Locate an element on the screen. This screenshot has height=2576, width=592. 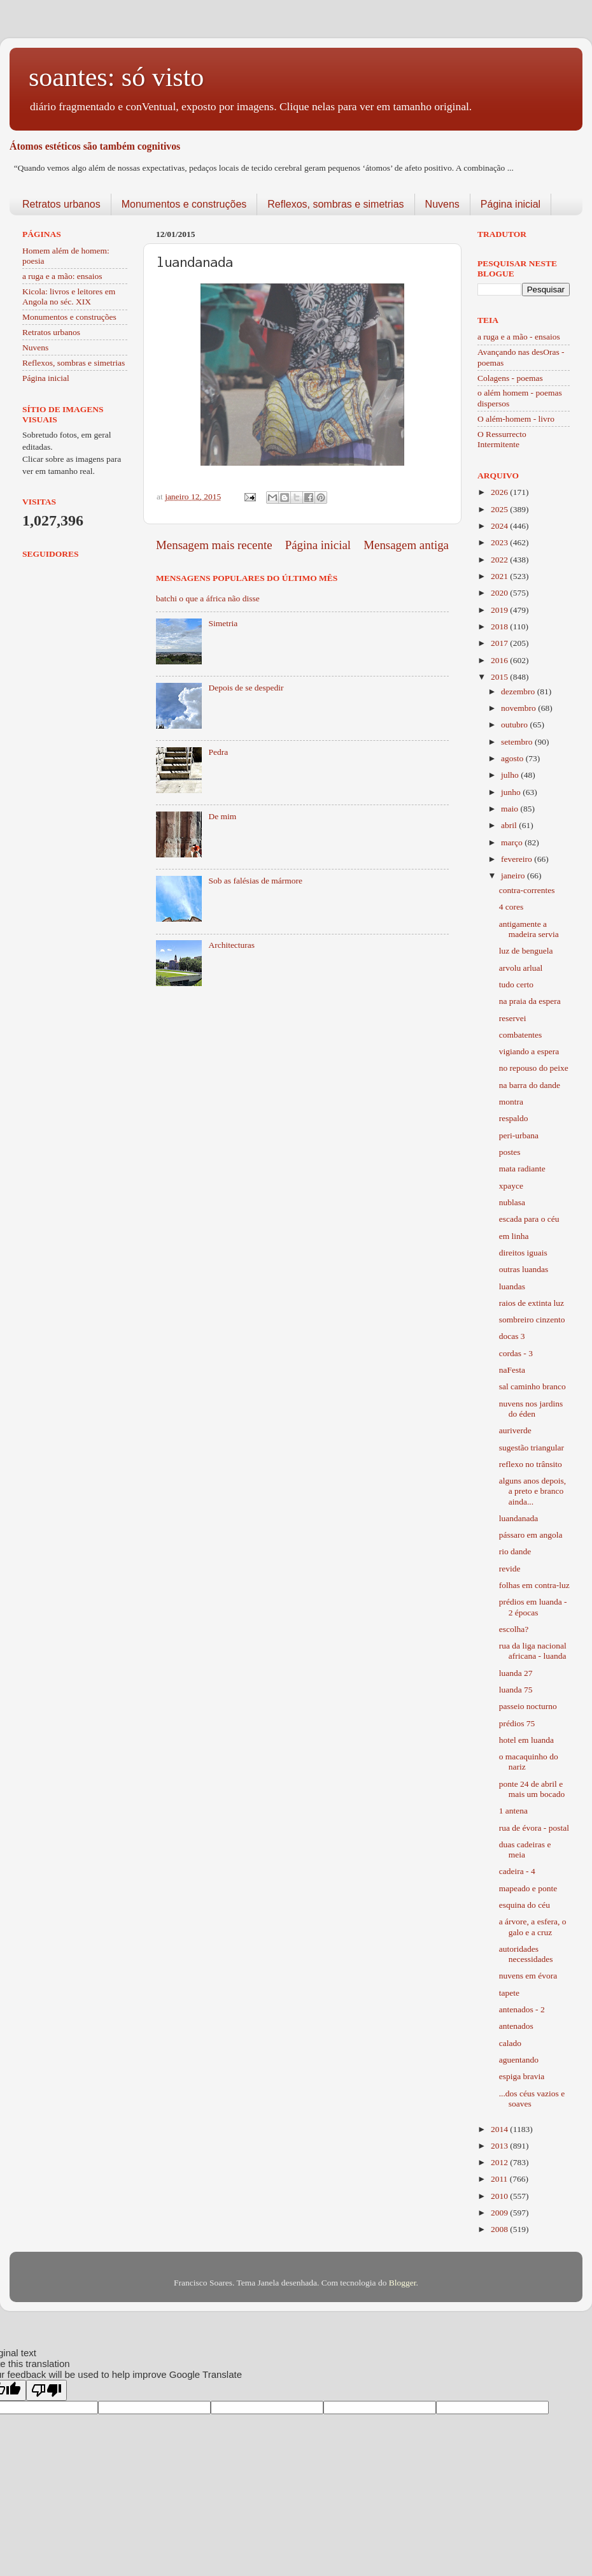
fevereiro is located at coordinates (517, 859).